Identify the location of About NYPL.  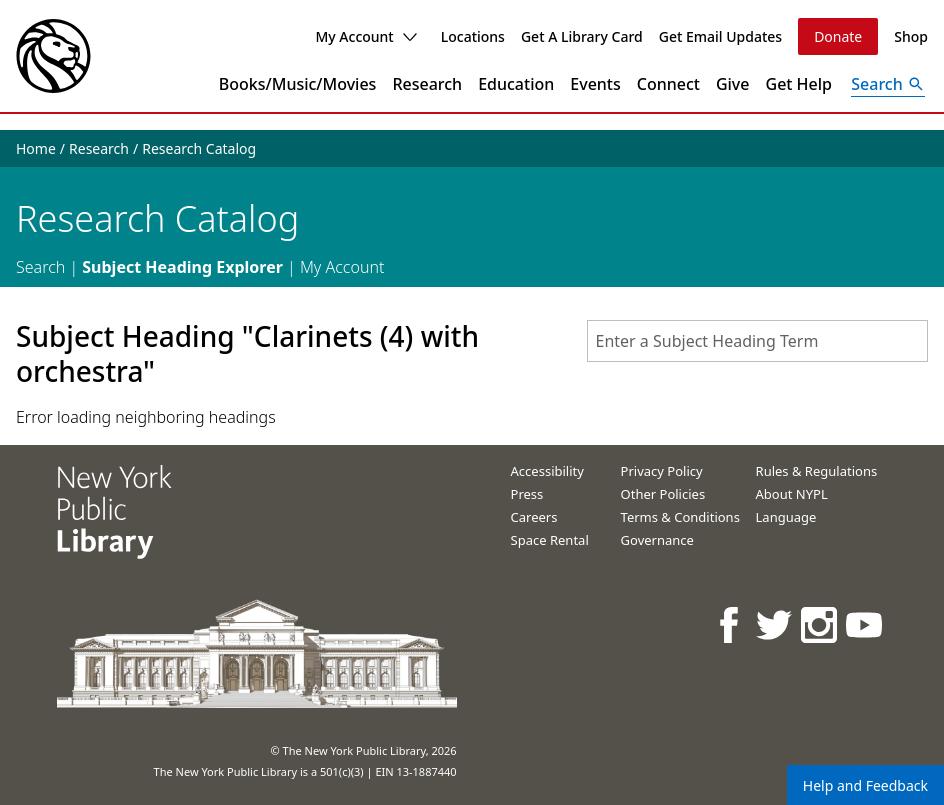
(792, 494).